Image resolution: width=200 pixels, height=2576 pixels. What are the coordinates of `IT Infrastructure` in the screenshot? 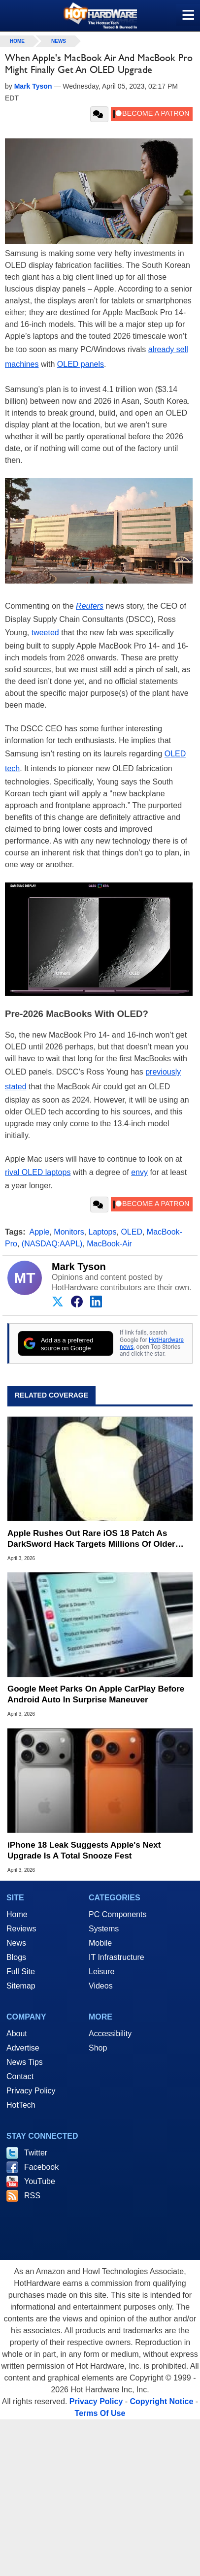 It's located at (116, 1957).